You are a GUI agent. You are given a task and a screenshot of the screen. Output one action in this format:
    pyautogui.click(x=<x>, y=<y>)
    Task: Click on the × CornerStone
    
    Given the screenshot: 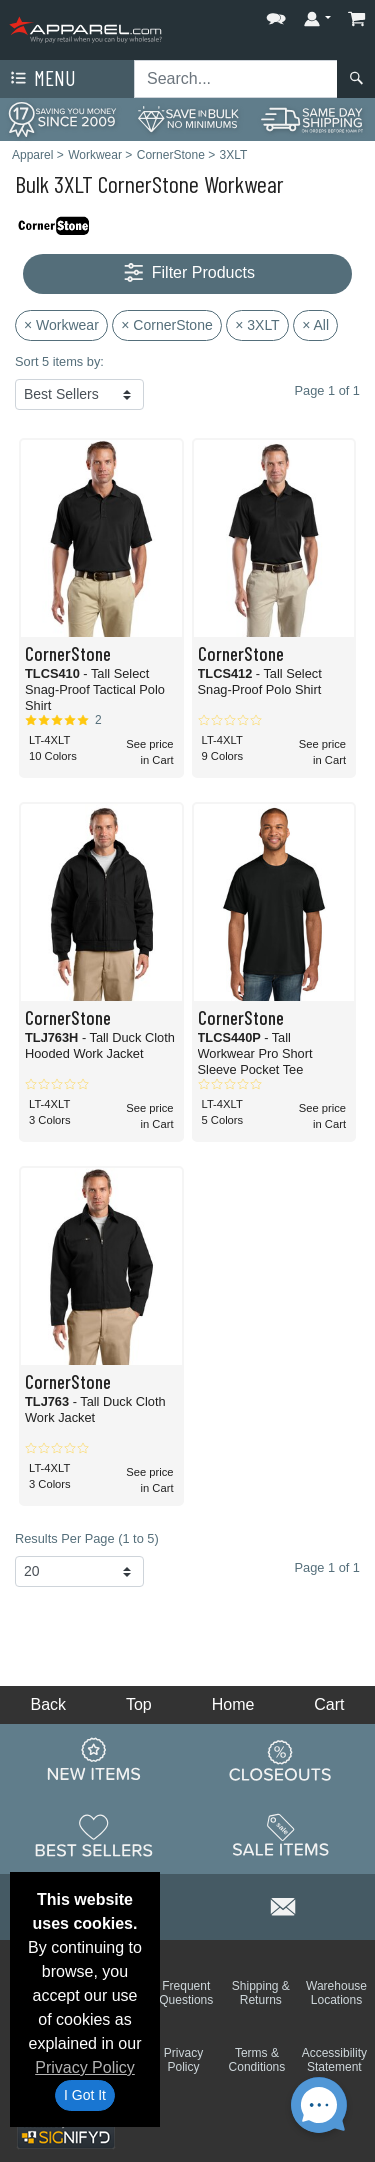 What is the action you would take?
    pyautogui.click(x=166, y=325)
    